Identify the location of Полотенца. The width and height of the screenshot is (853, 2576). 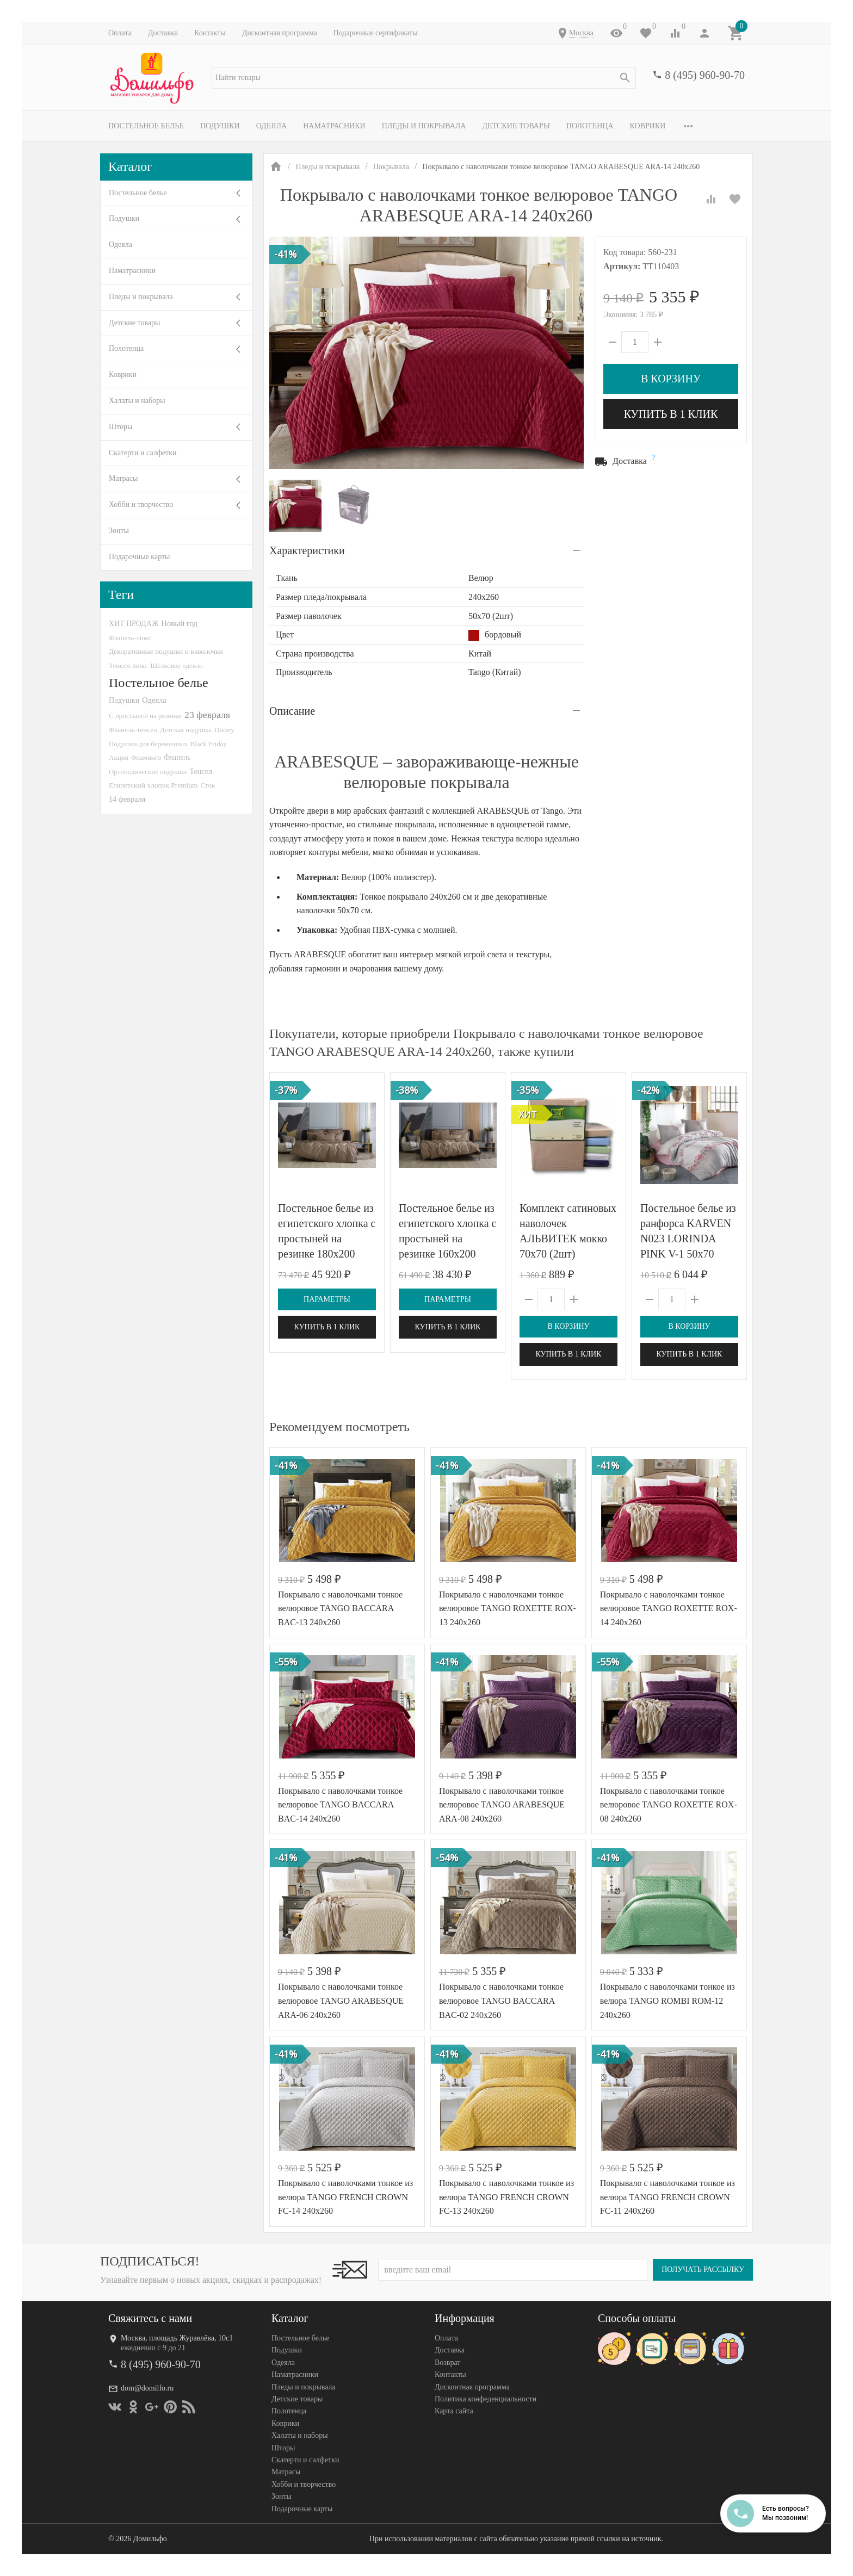
(590, 126).